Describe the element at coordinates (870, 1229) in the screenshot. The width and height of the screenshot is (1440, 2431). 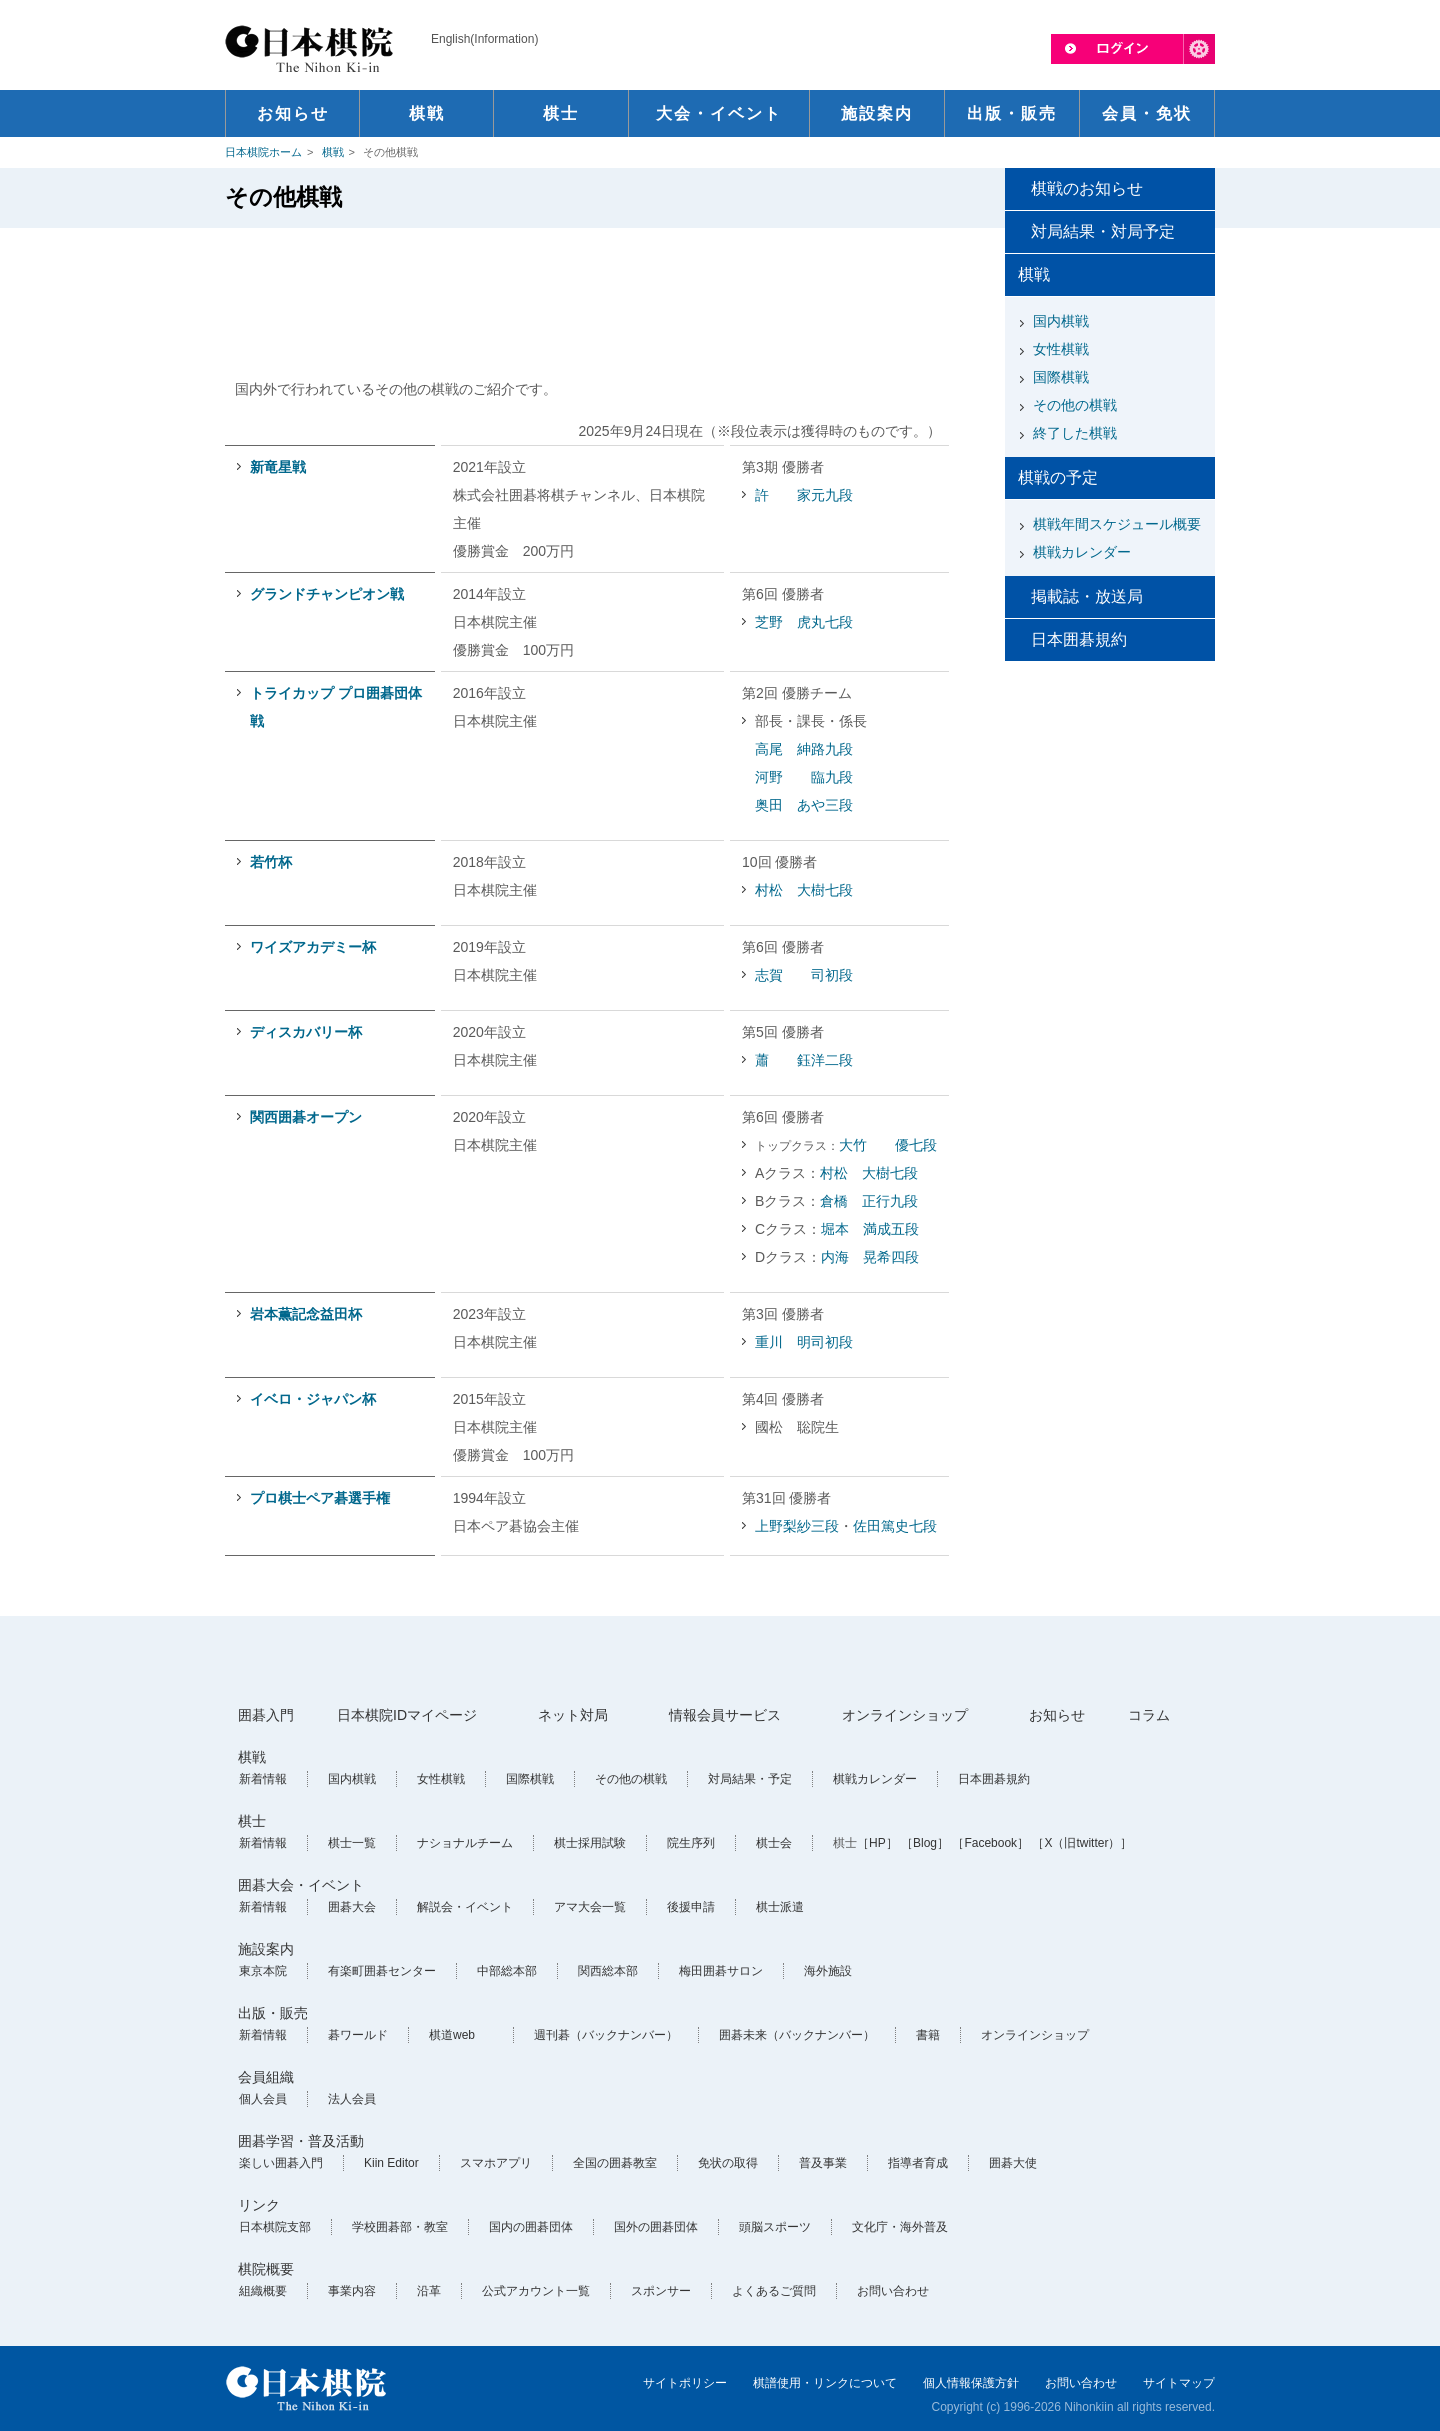
I see `堀本 満成五段` at that location.